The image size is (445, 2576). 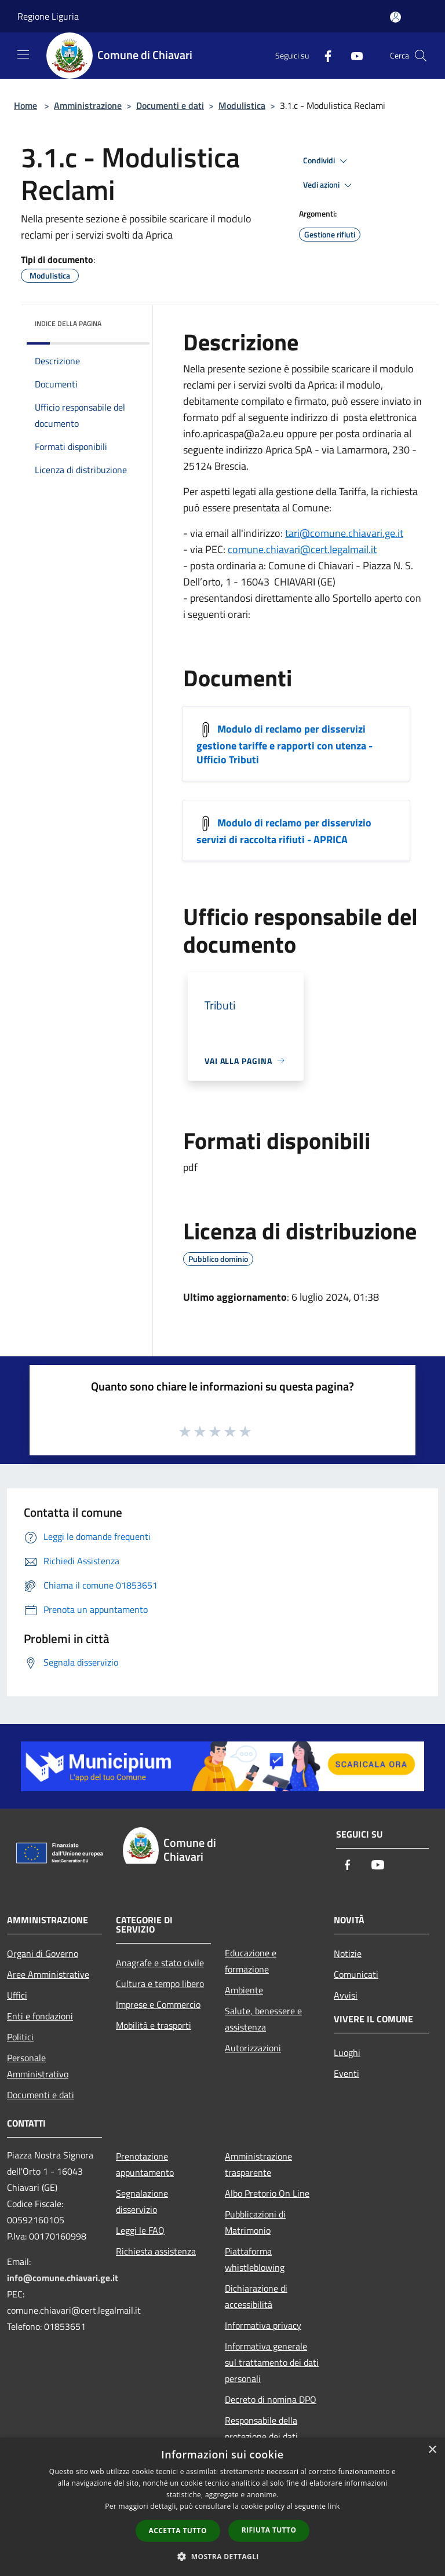 I want to click on Eventi, so click(x=346, y=2073).